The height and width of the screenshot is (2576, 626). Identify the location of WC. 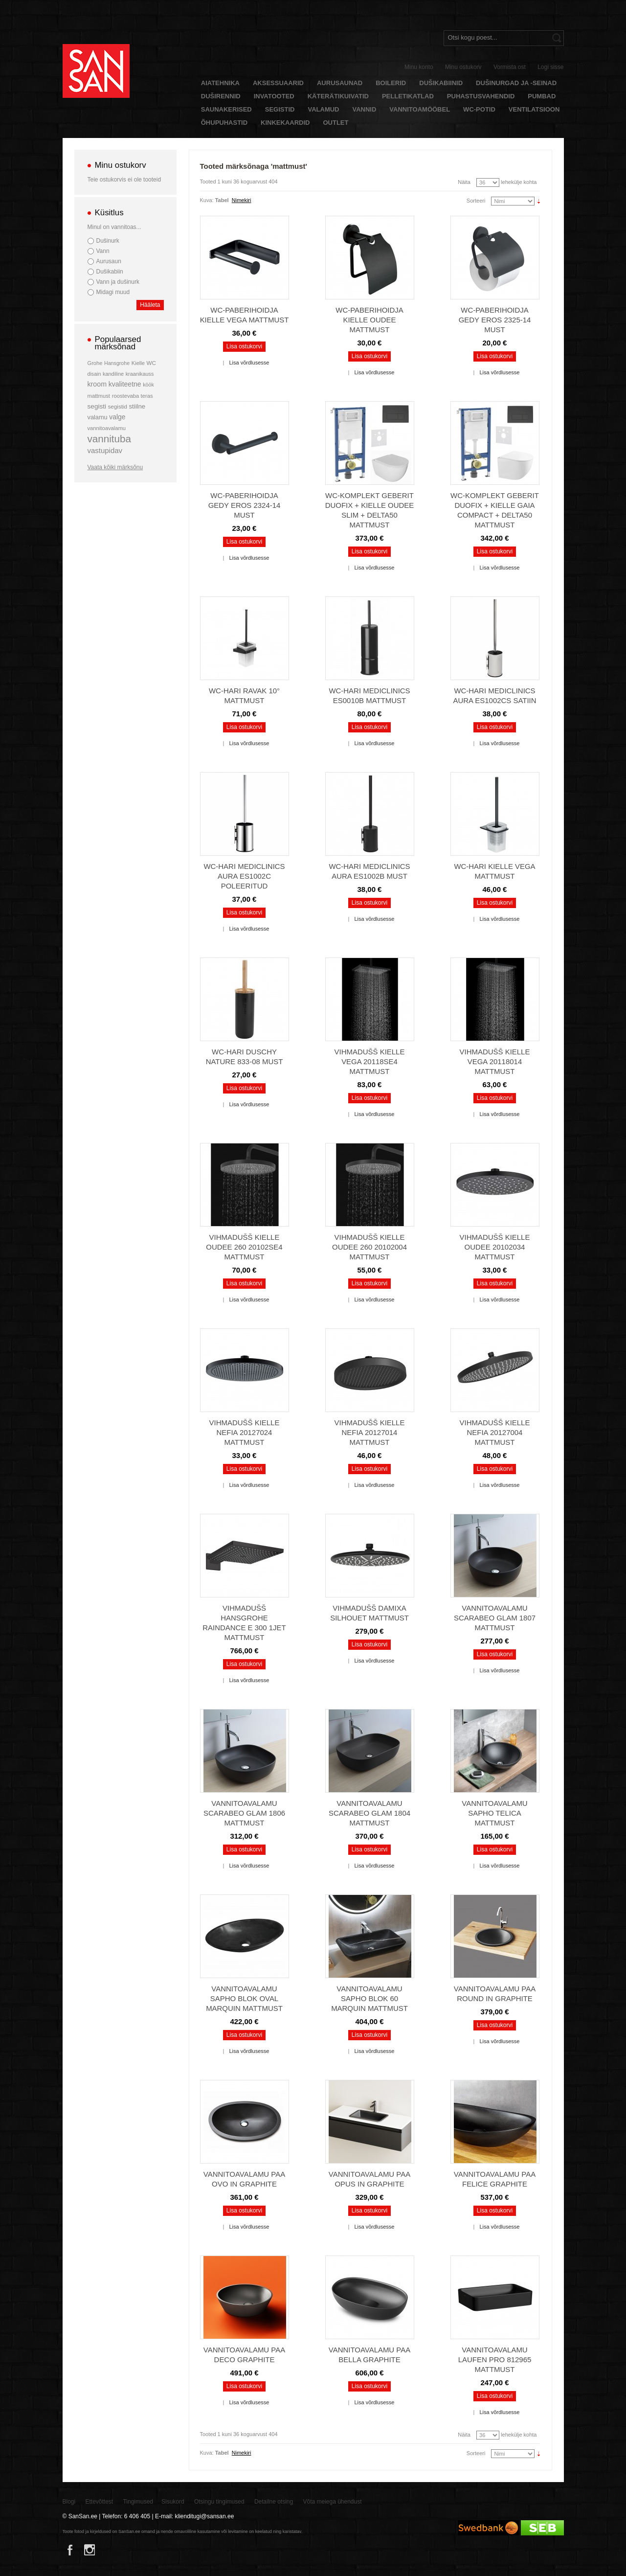
(151, 363).